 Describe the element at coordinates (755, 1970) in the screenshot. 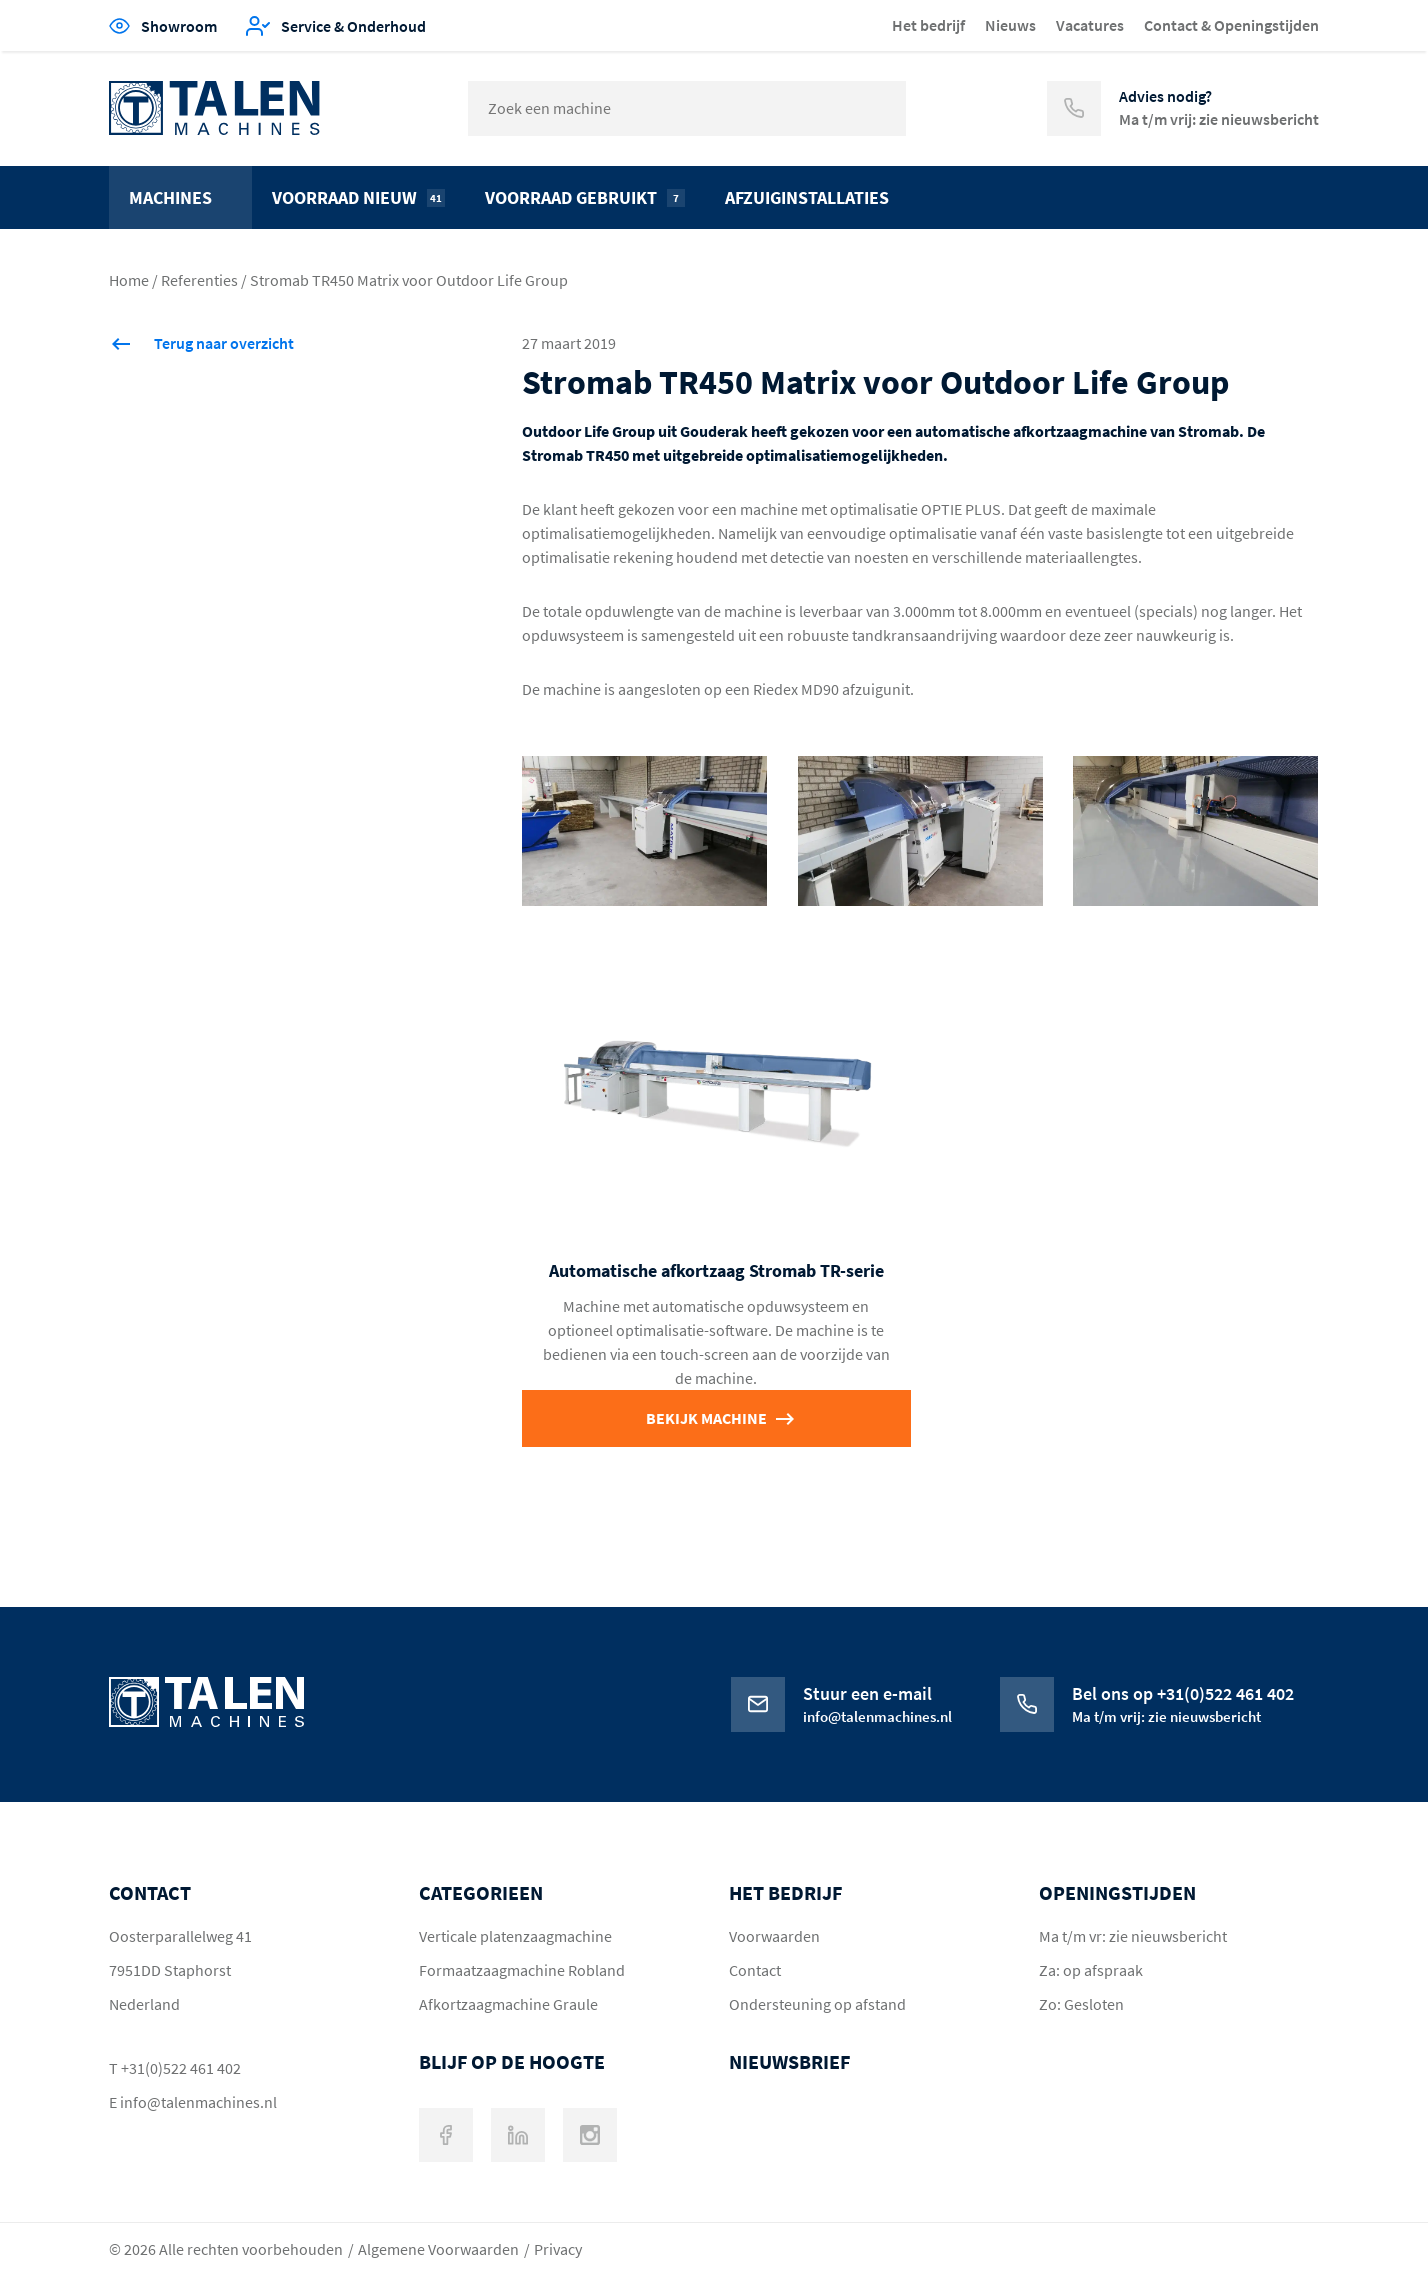

I see `Contact` at that location.